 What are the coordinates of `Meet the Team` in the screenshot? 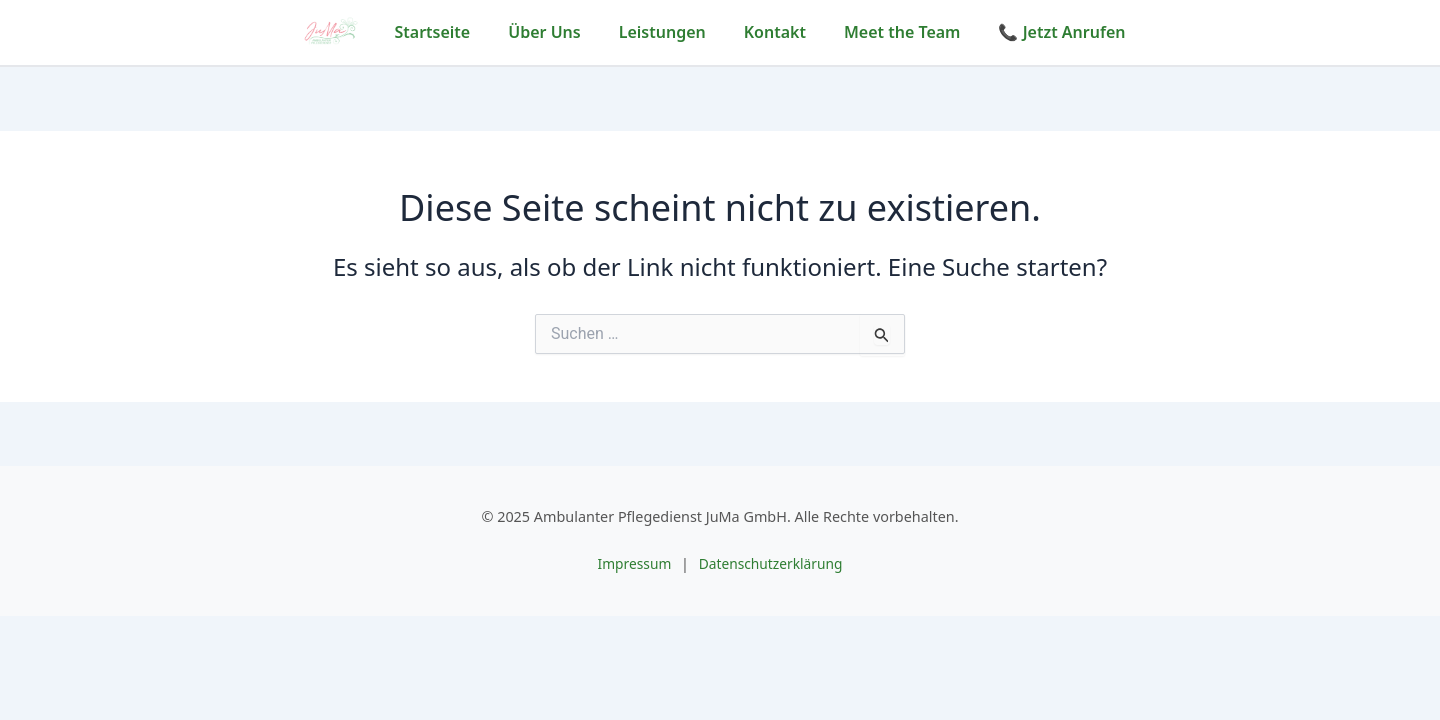 It's located at (902, 32).